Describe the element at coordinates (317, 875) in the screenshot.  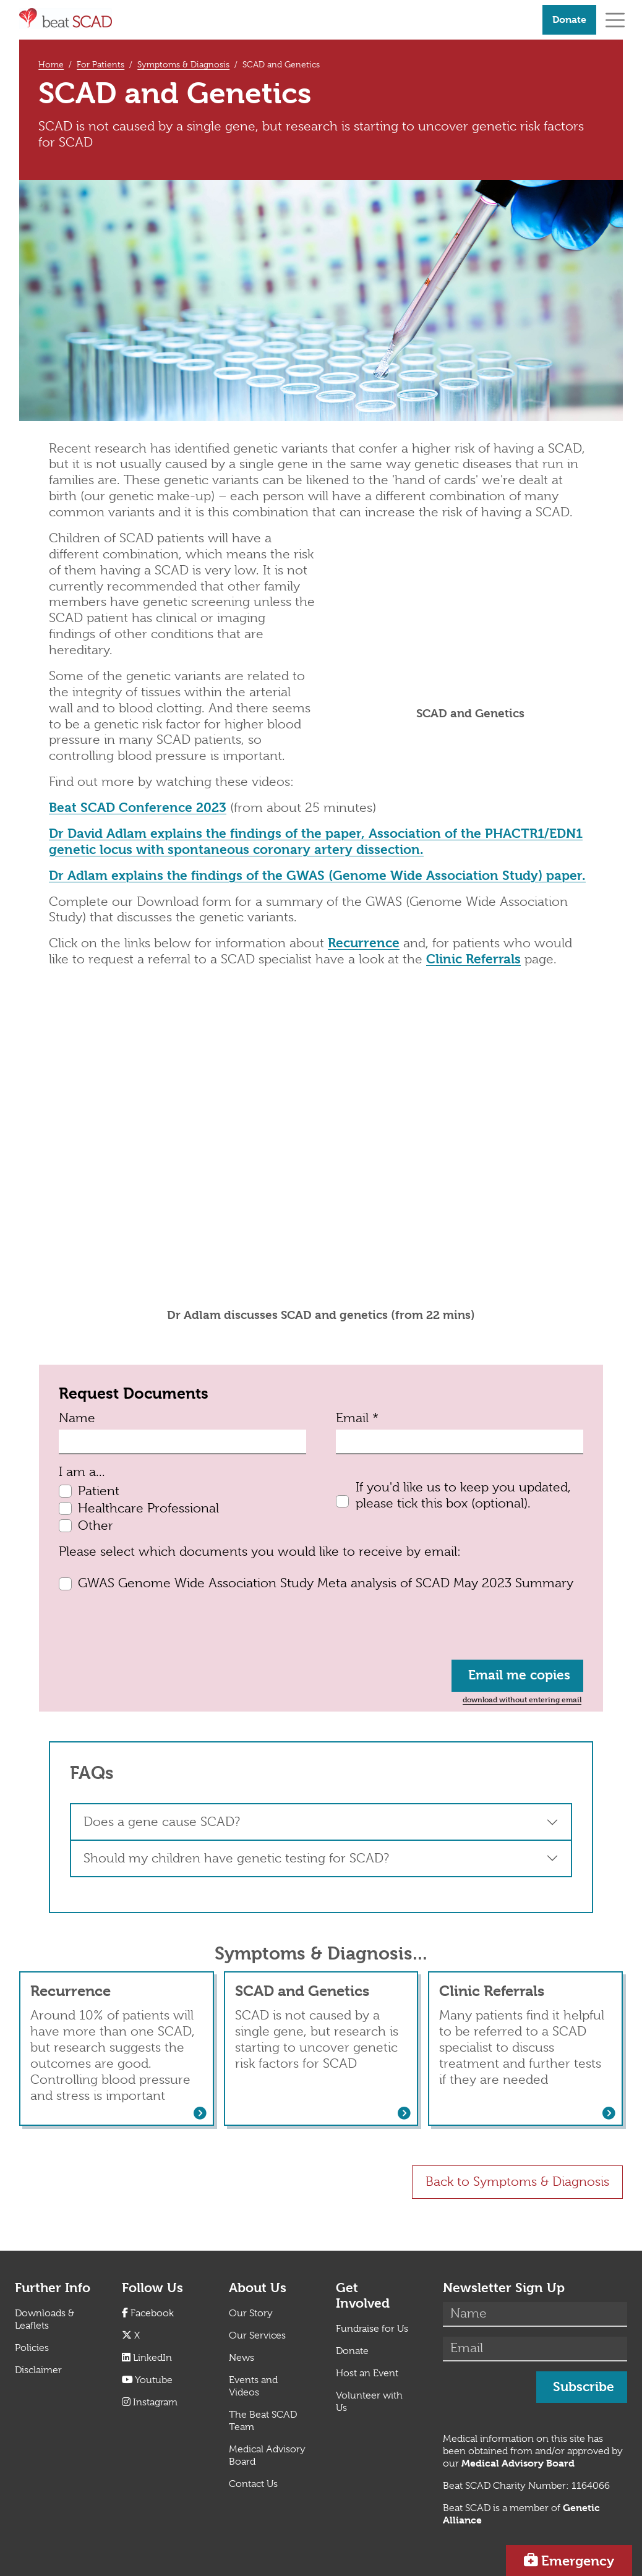
I see `Dr Adlam explains the findings of the GWAS (Genome Wide Association Study) paper.` at that location.